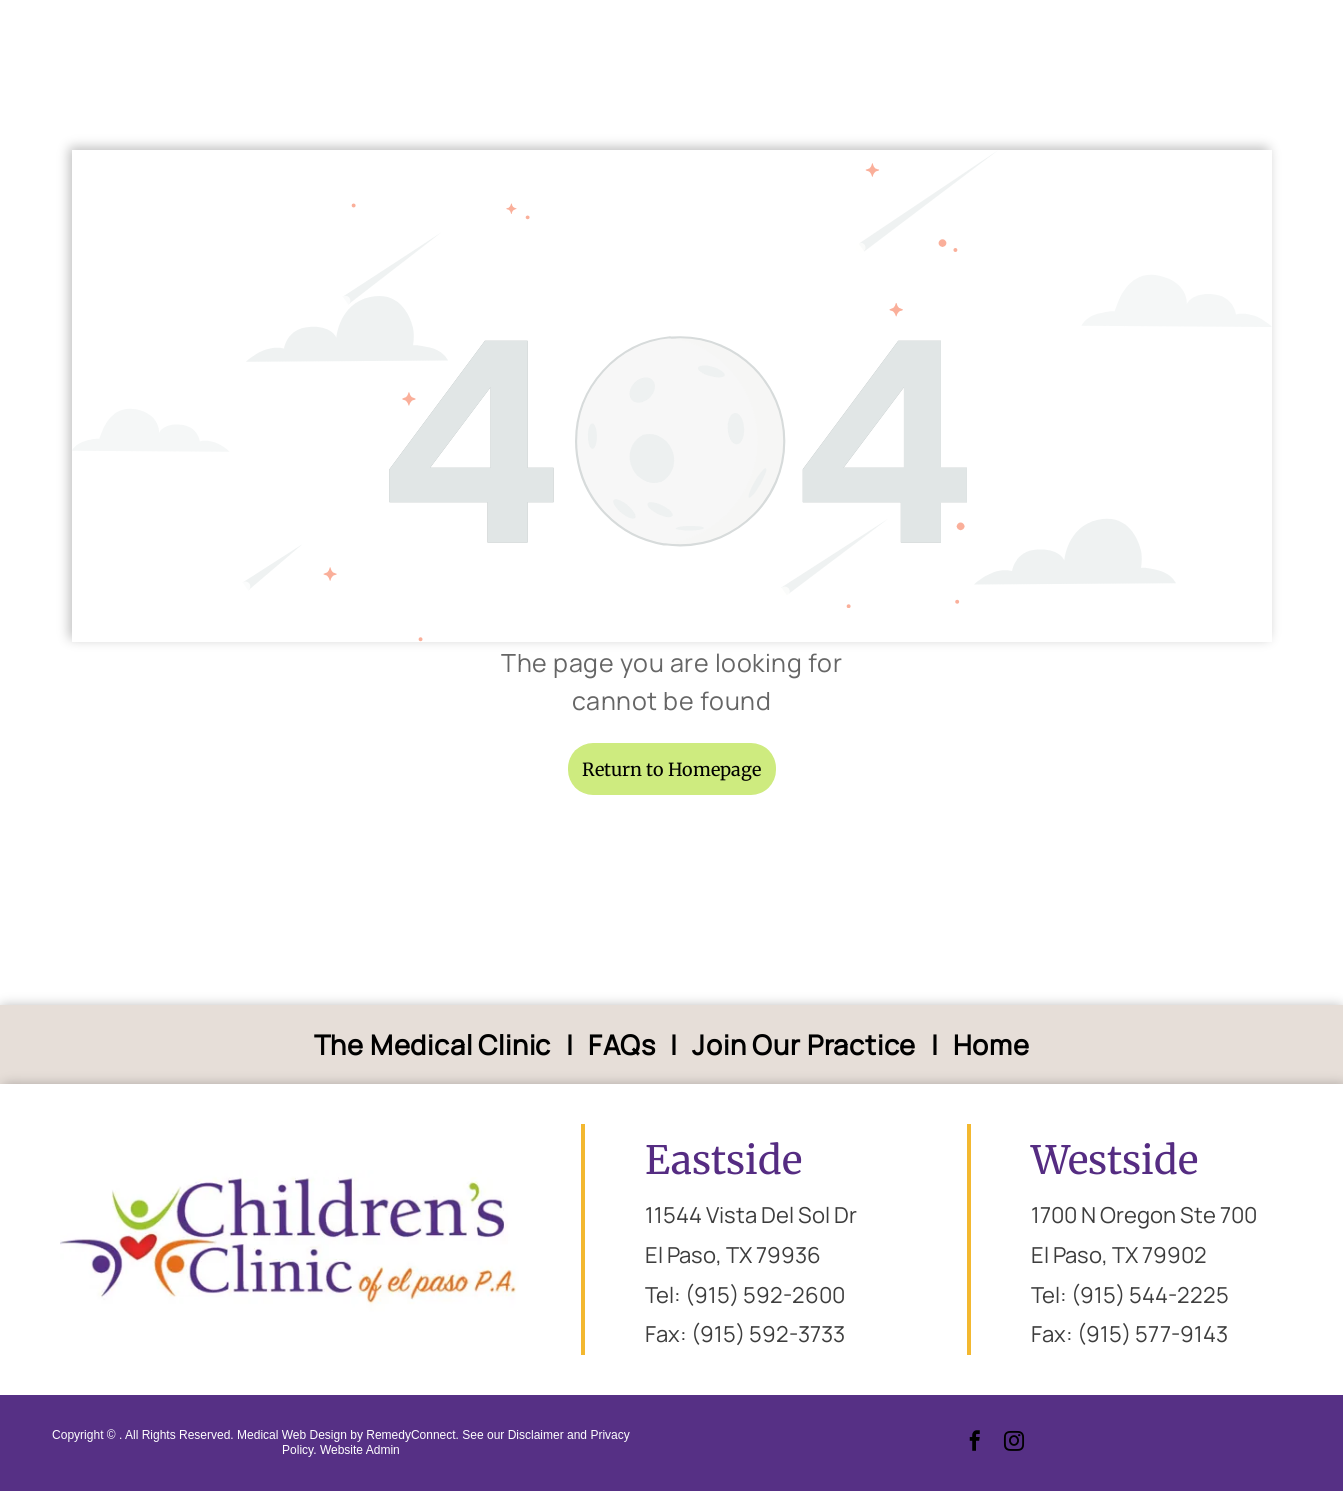 The image size is (1343, 1491). I want to click on [instagram], so click(1014, 1443).